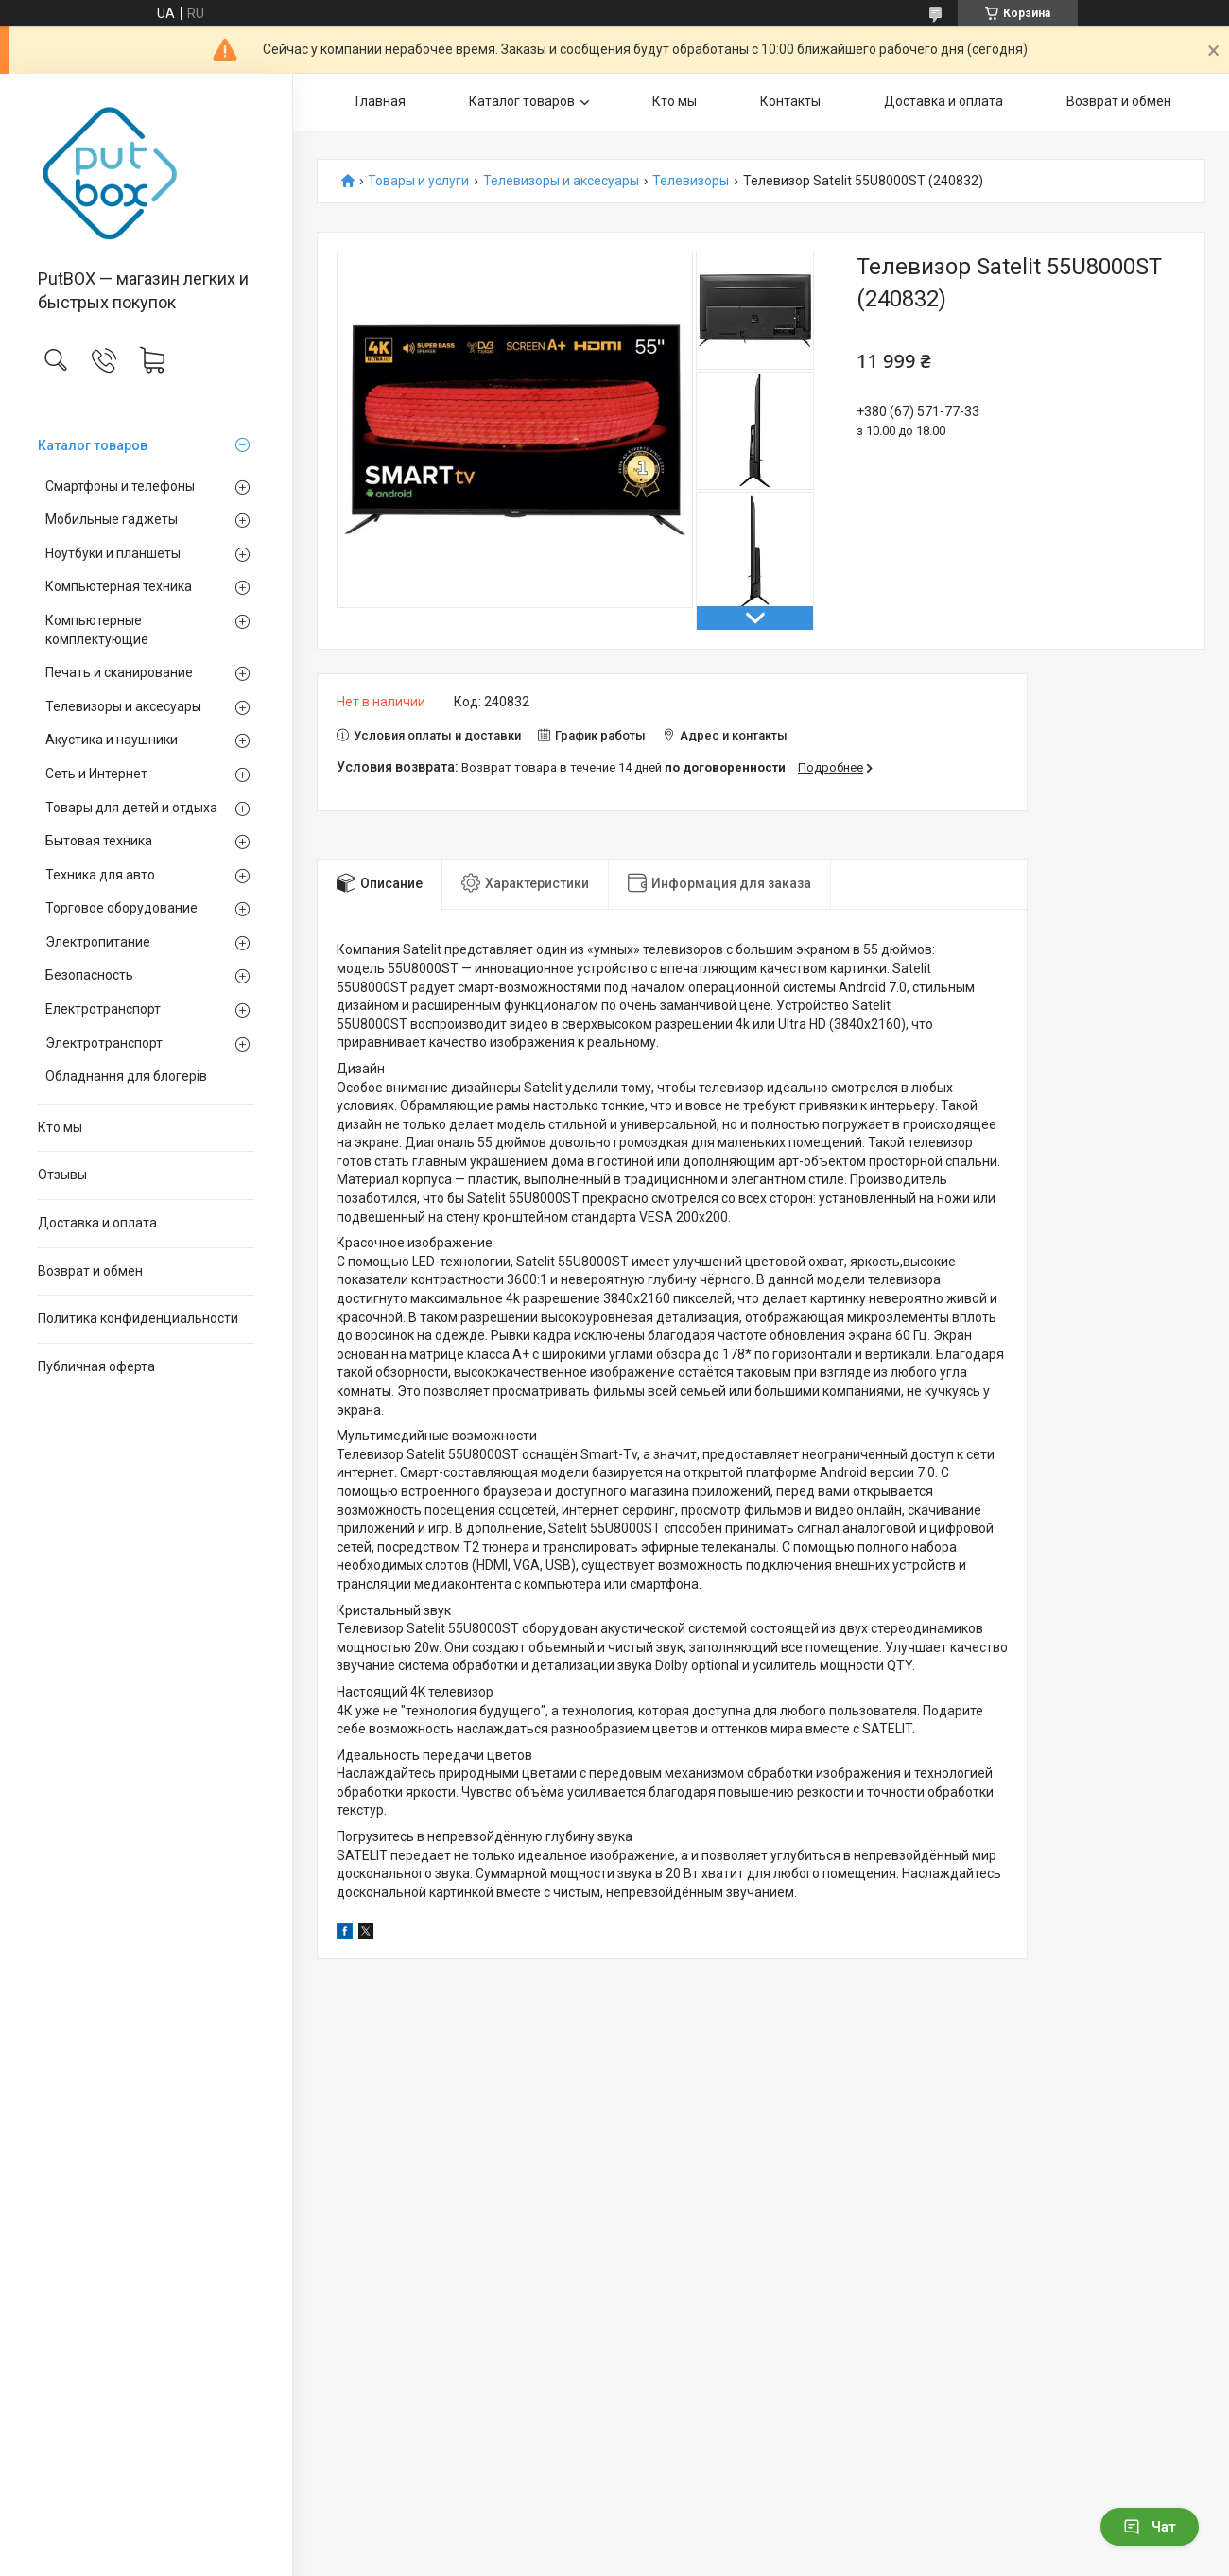 This screenshot has height=2576, width=1229. I want to click on Обладнання для блогерів, so click(126, 1076).